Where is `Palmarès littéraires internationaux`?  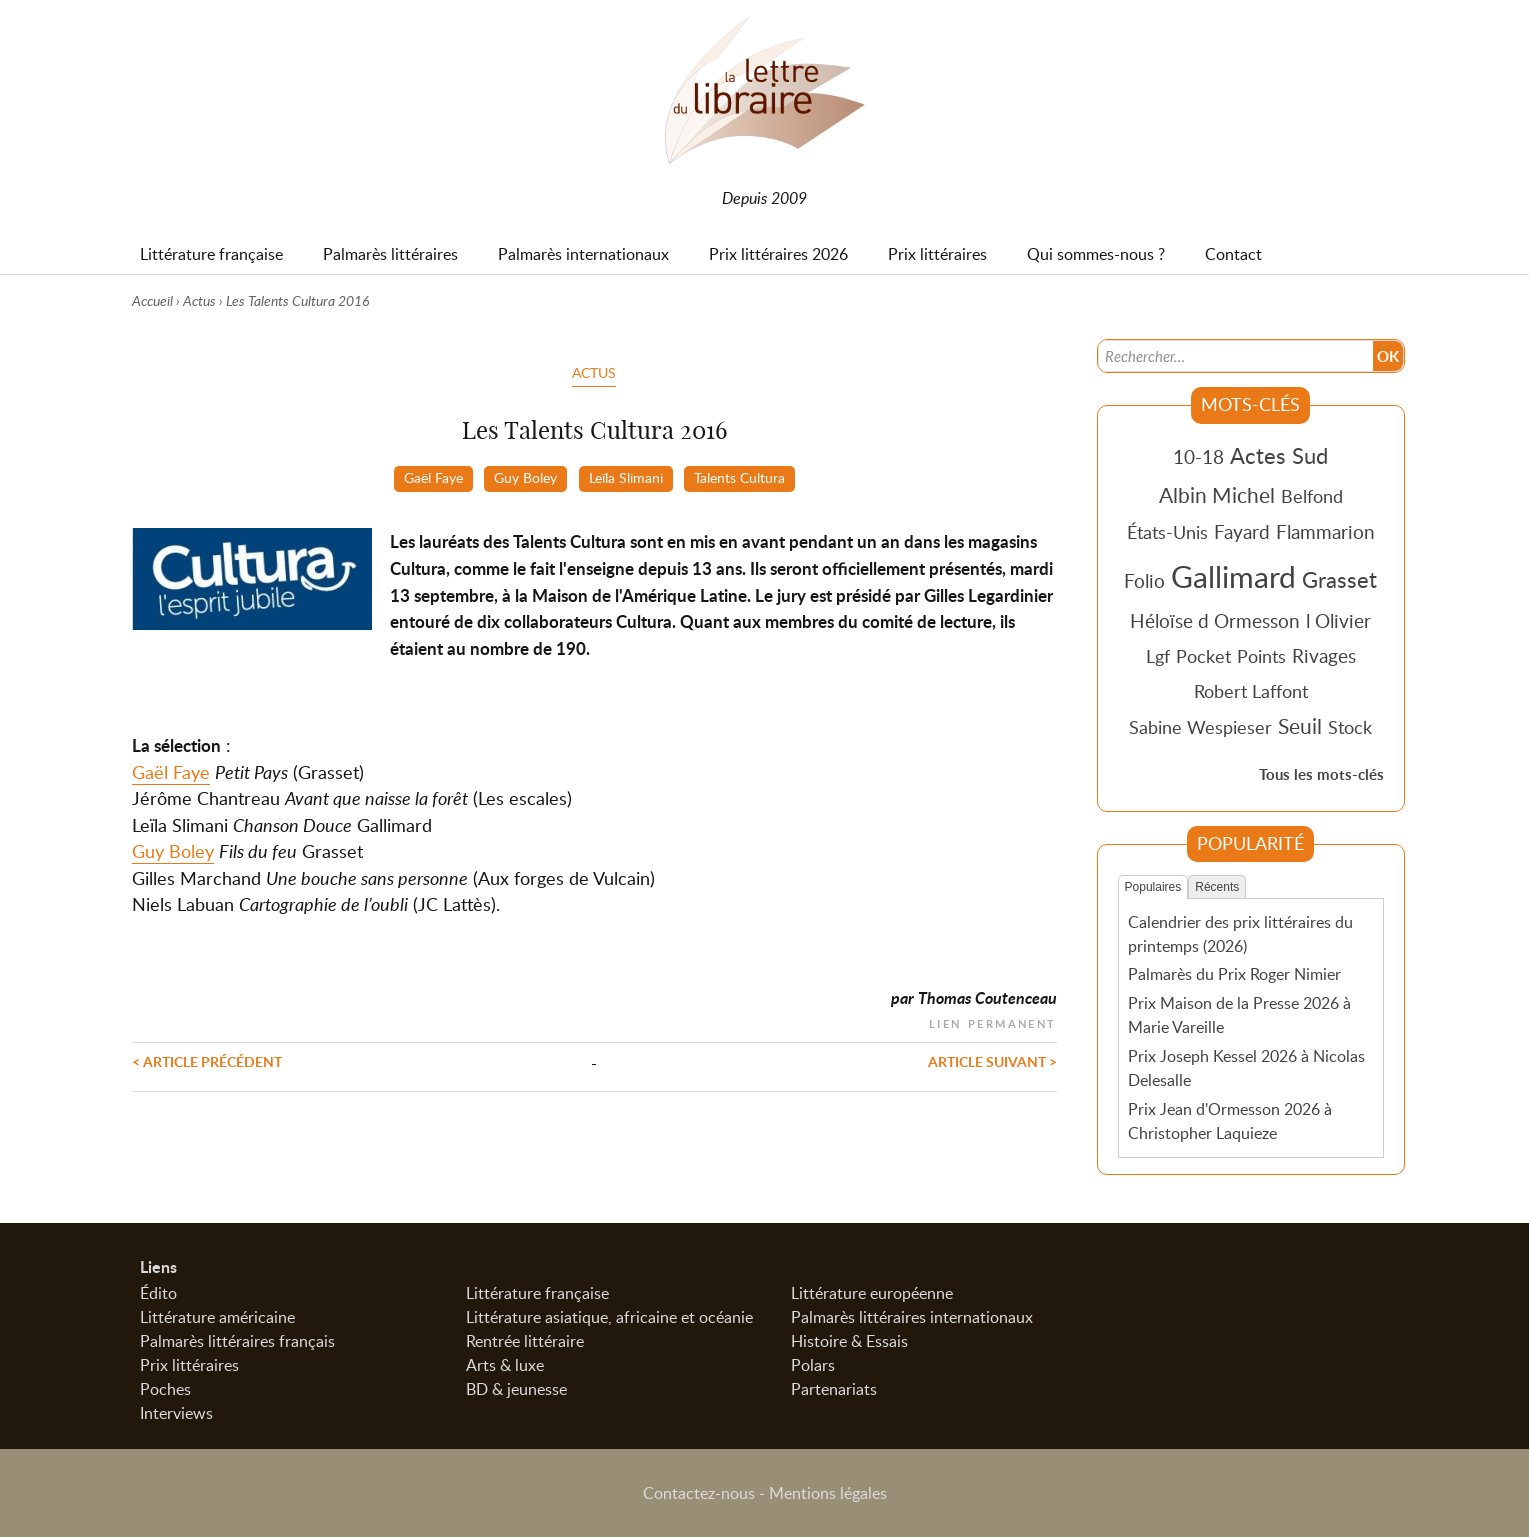
Palmarès littéraires internationaux is located at coordinates (912, 1317).